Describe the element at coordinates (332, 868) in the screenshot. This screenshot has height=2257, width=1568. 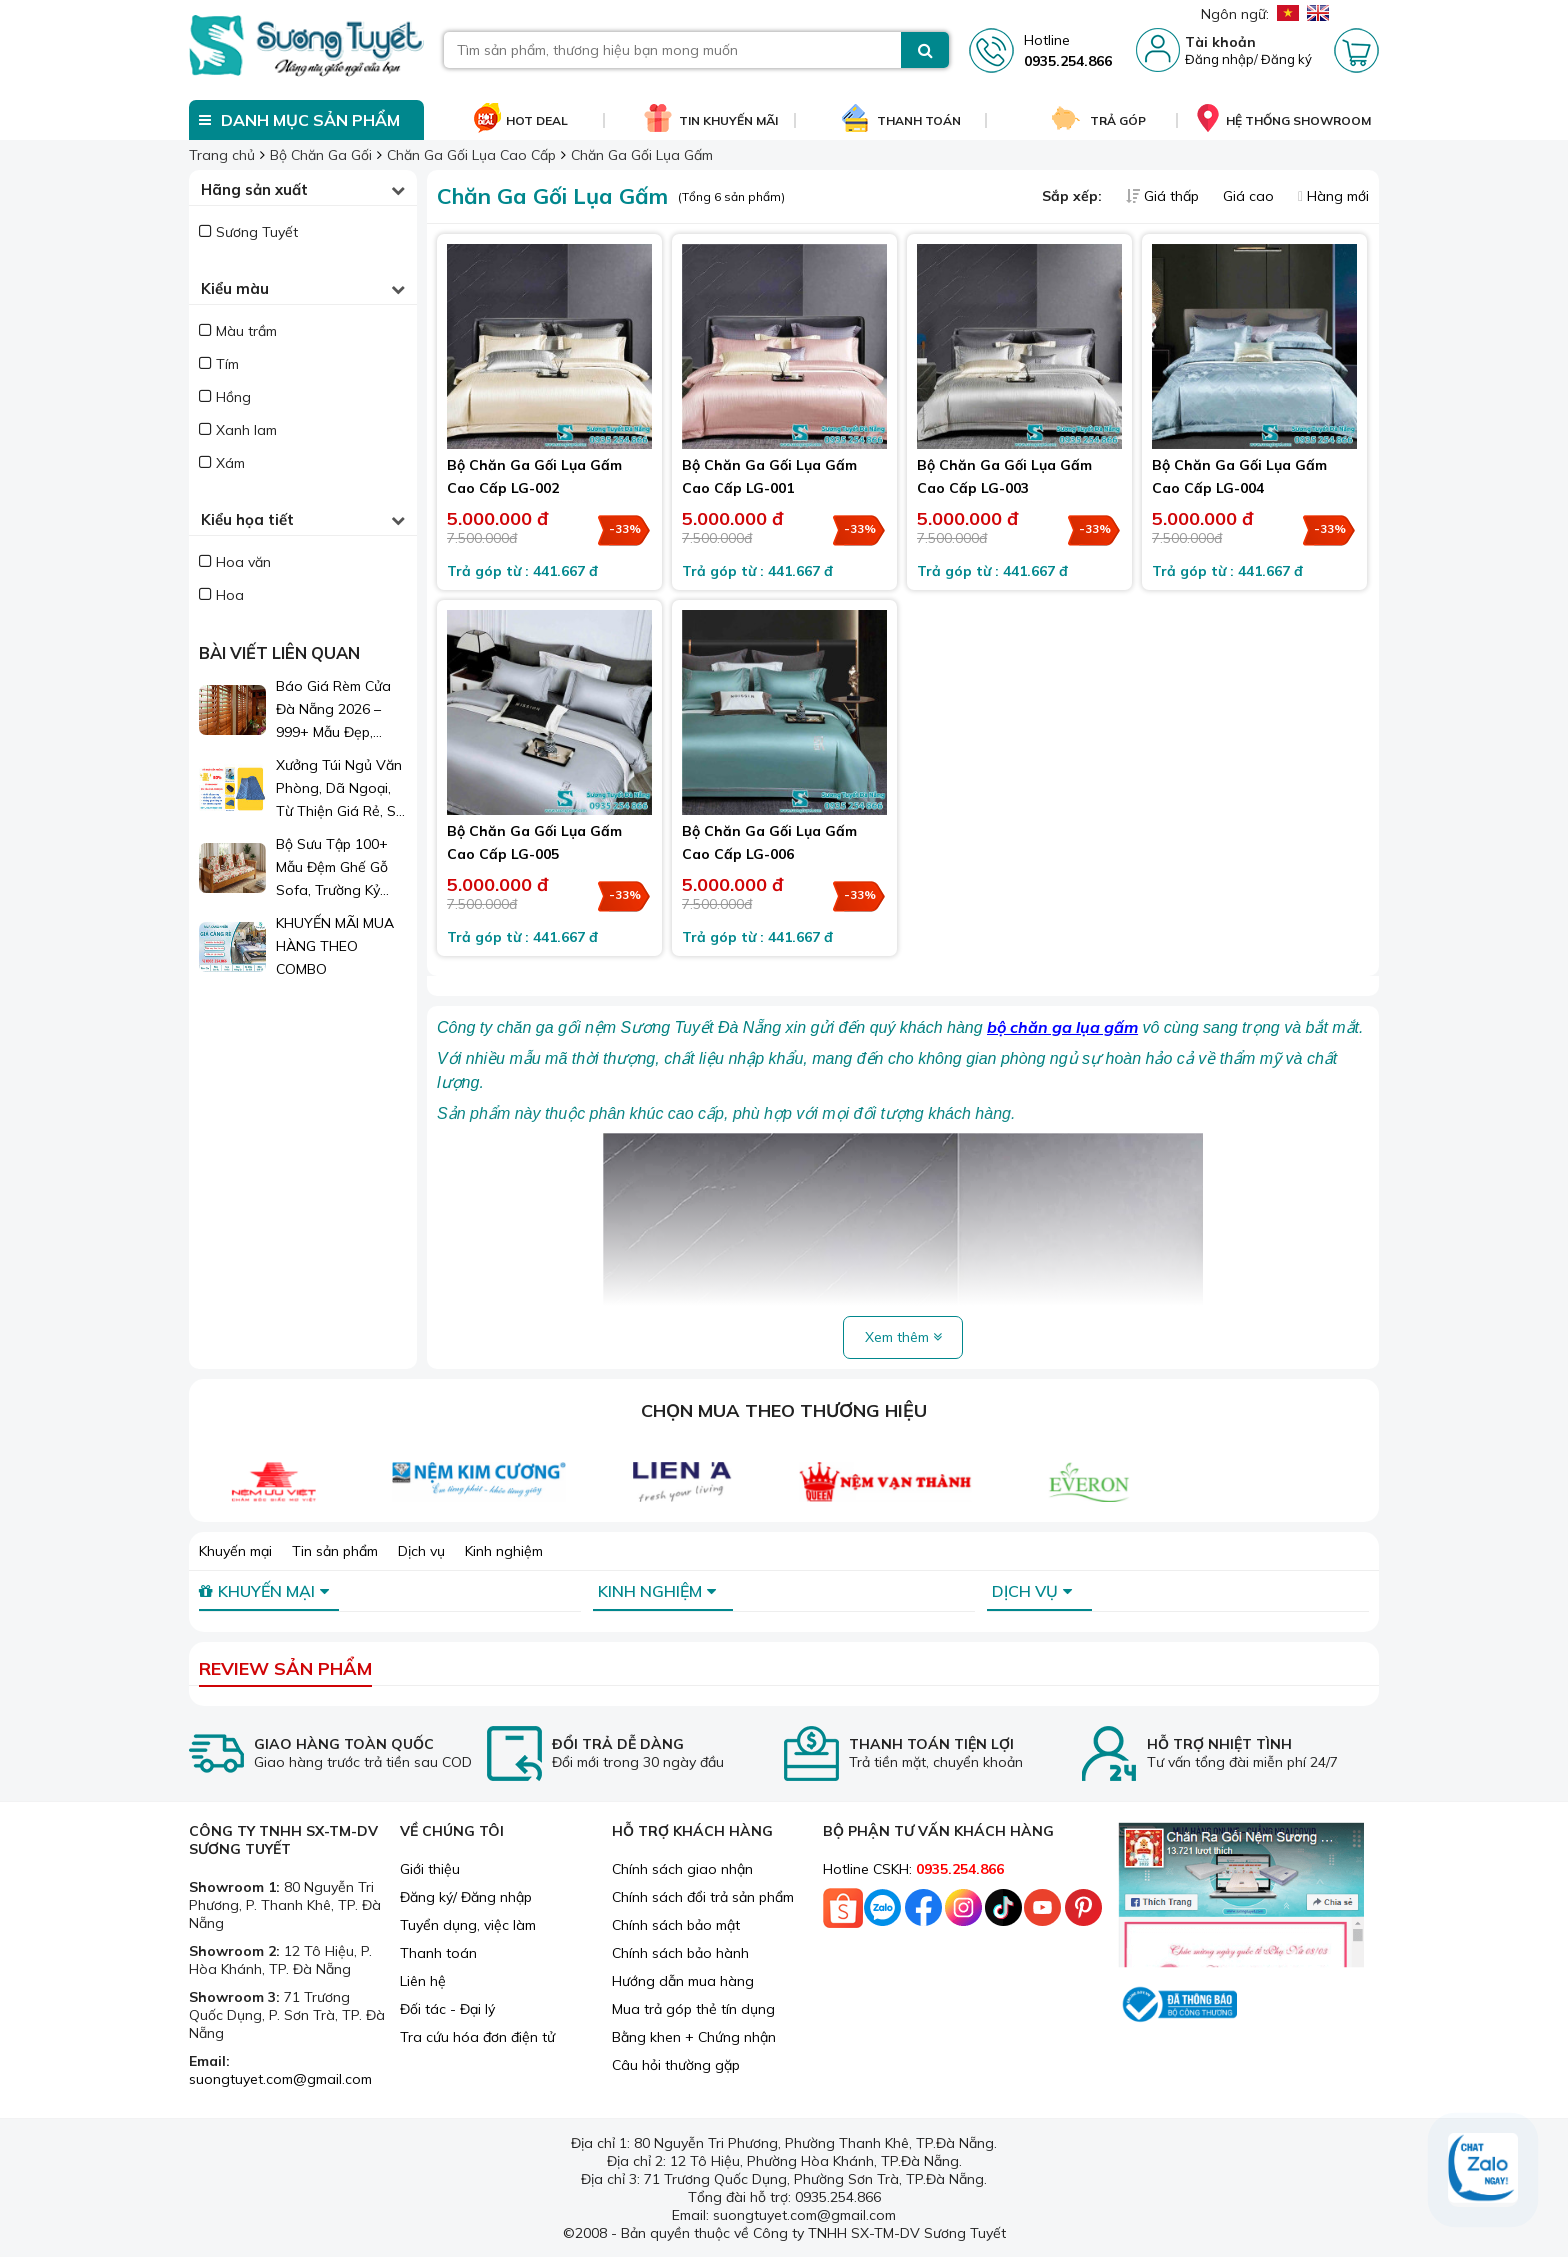
I see `Bộ Sưu Tập 100+ Mẫu Đệm Ghế Gỗ Sofa, Trường Kỷ Đẹp 2026` at that location.